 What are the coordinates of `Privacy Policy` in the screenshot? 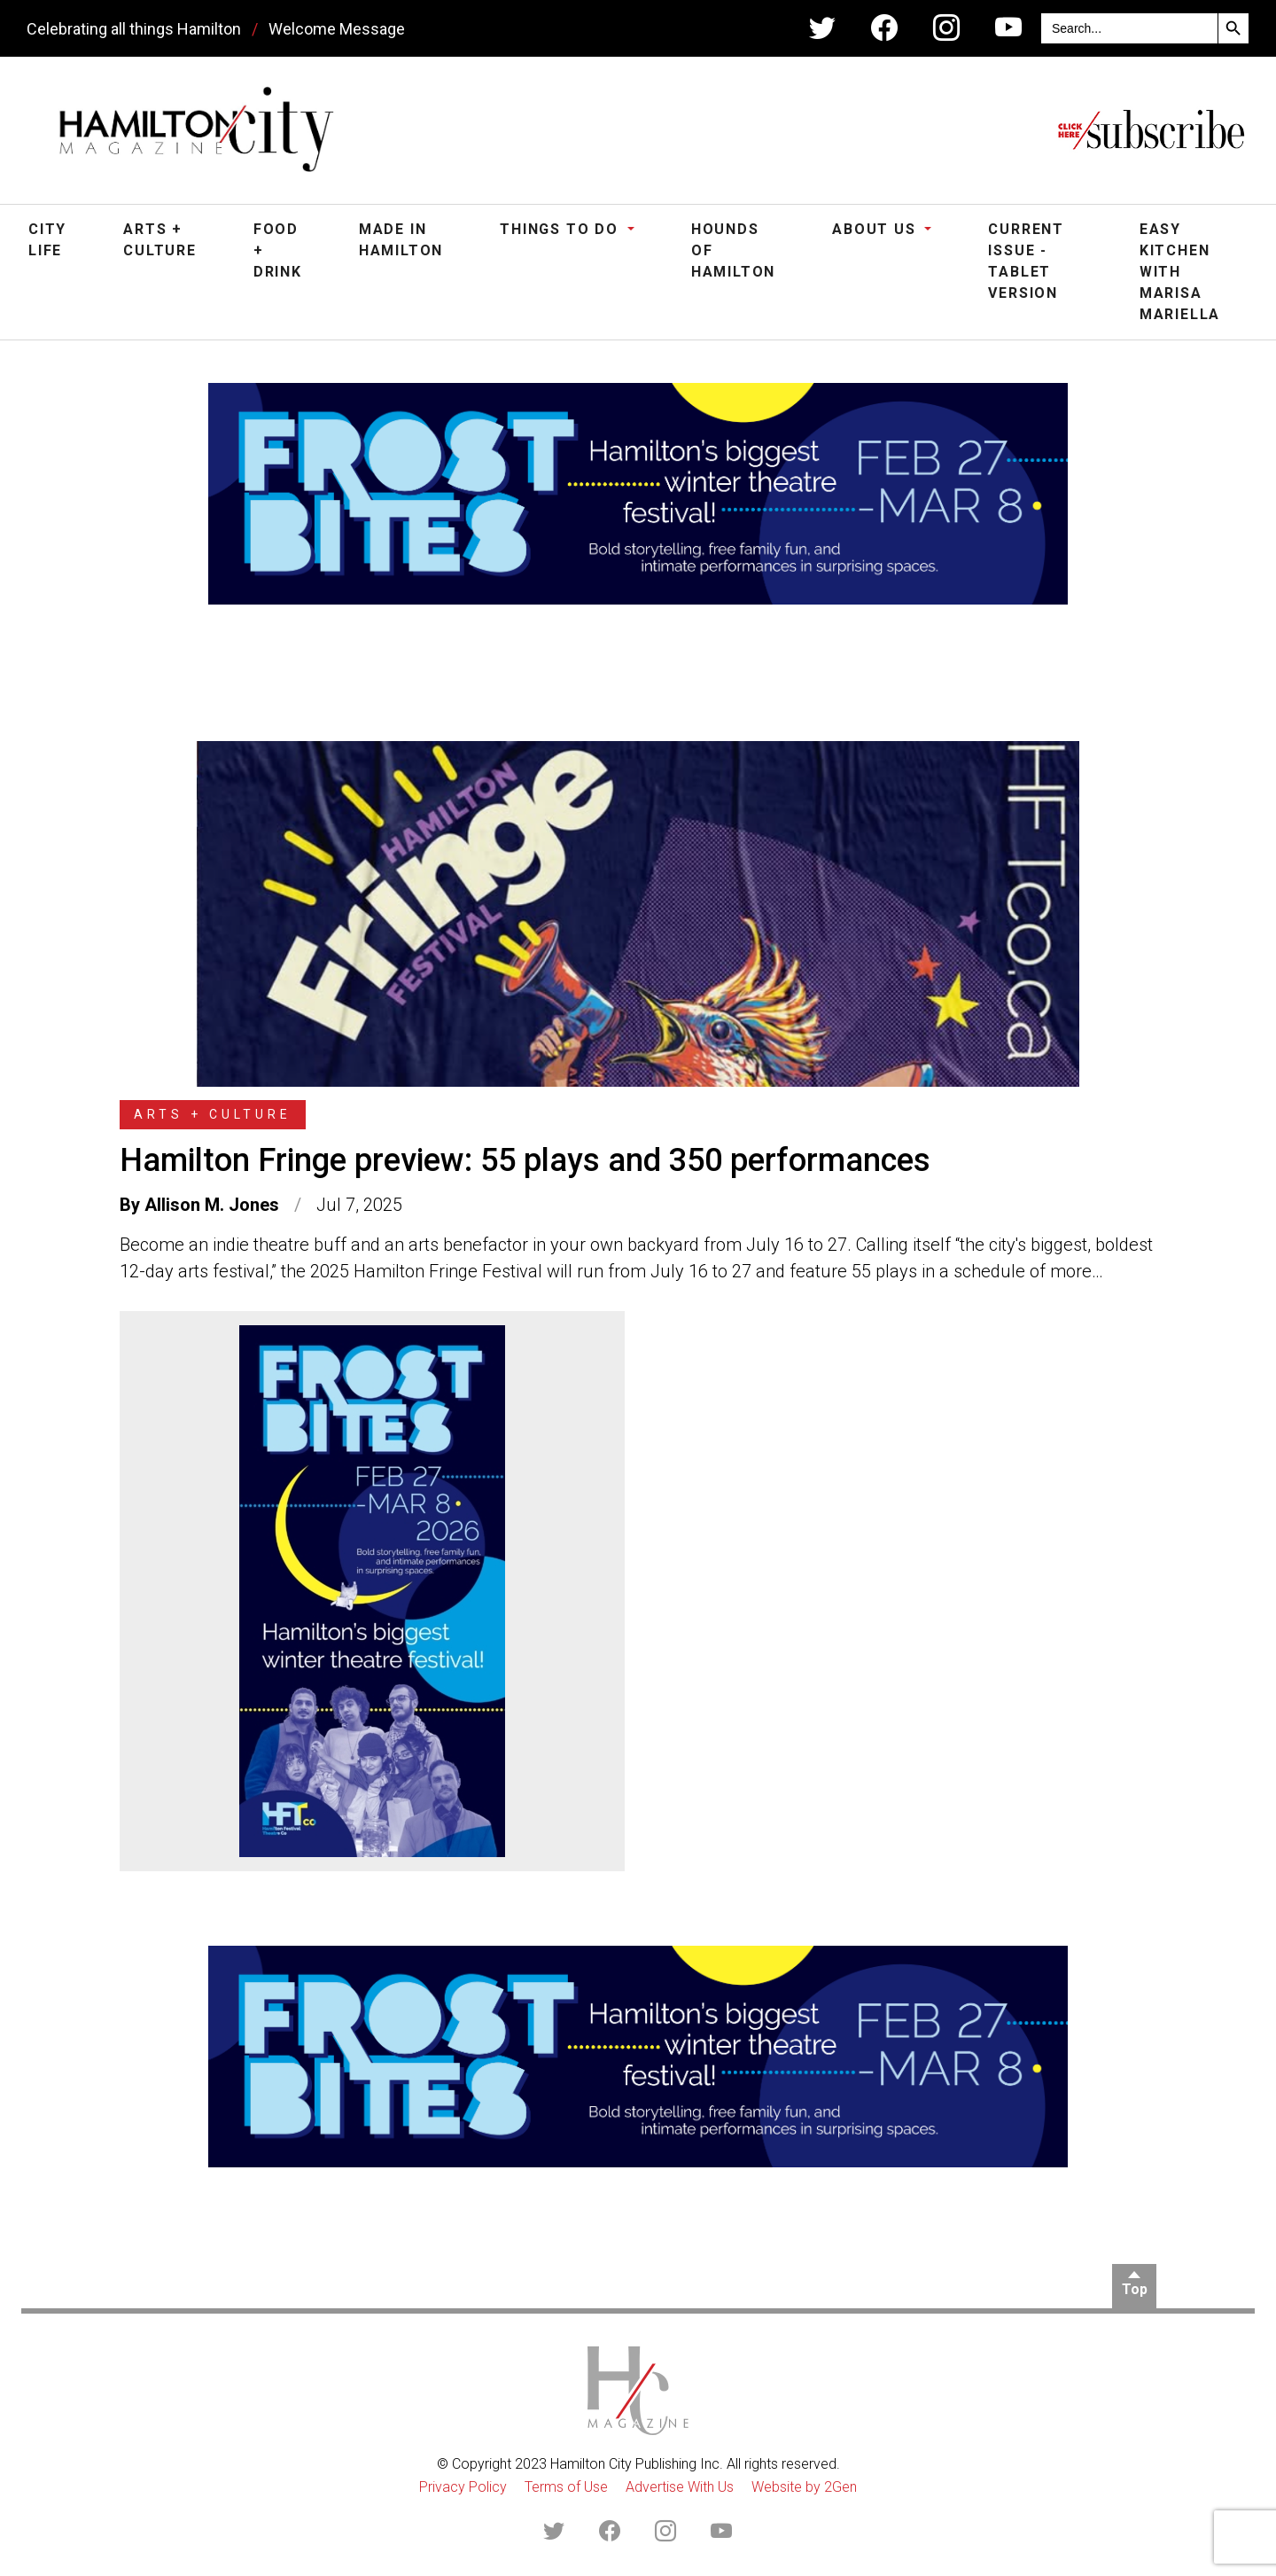 It's located at (463, 2486).